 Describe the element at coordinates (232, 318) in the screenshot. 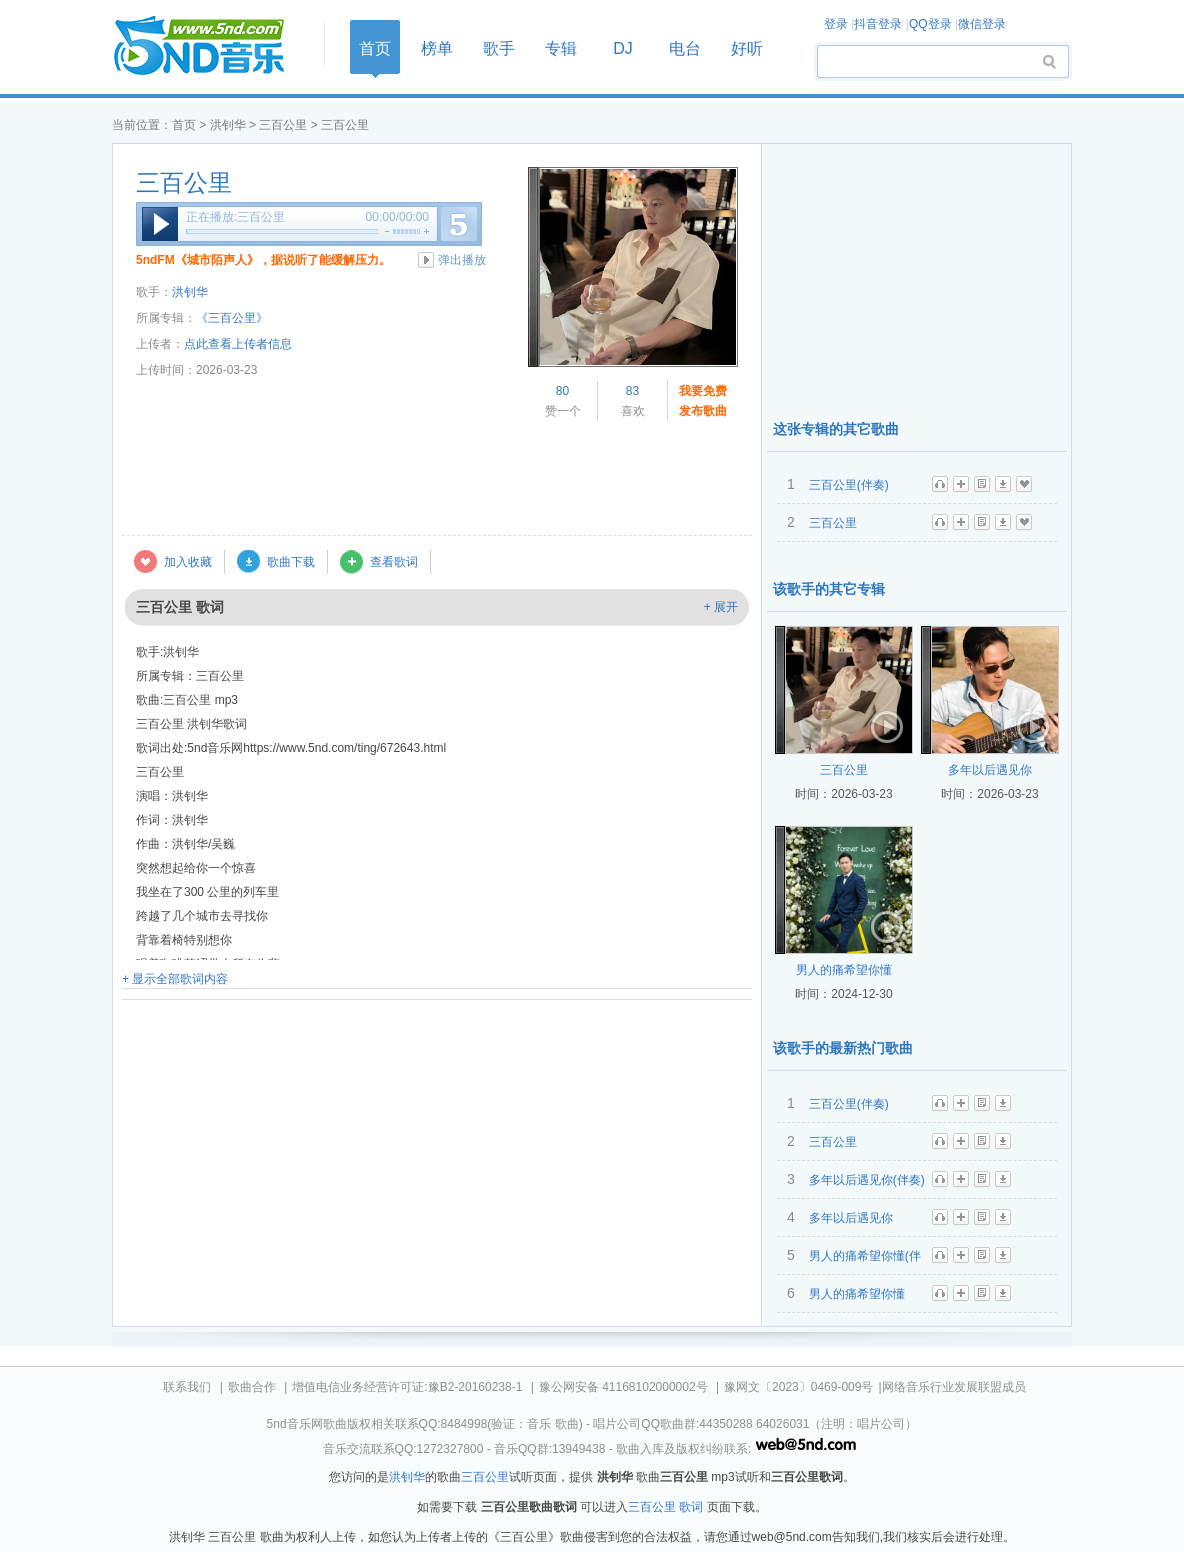

I see `《三百公里》` at that location.